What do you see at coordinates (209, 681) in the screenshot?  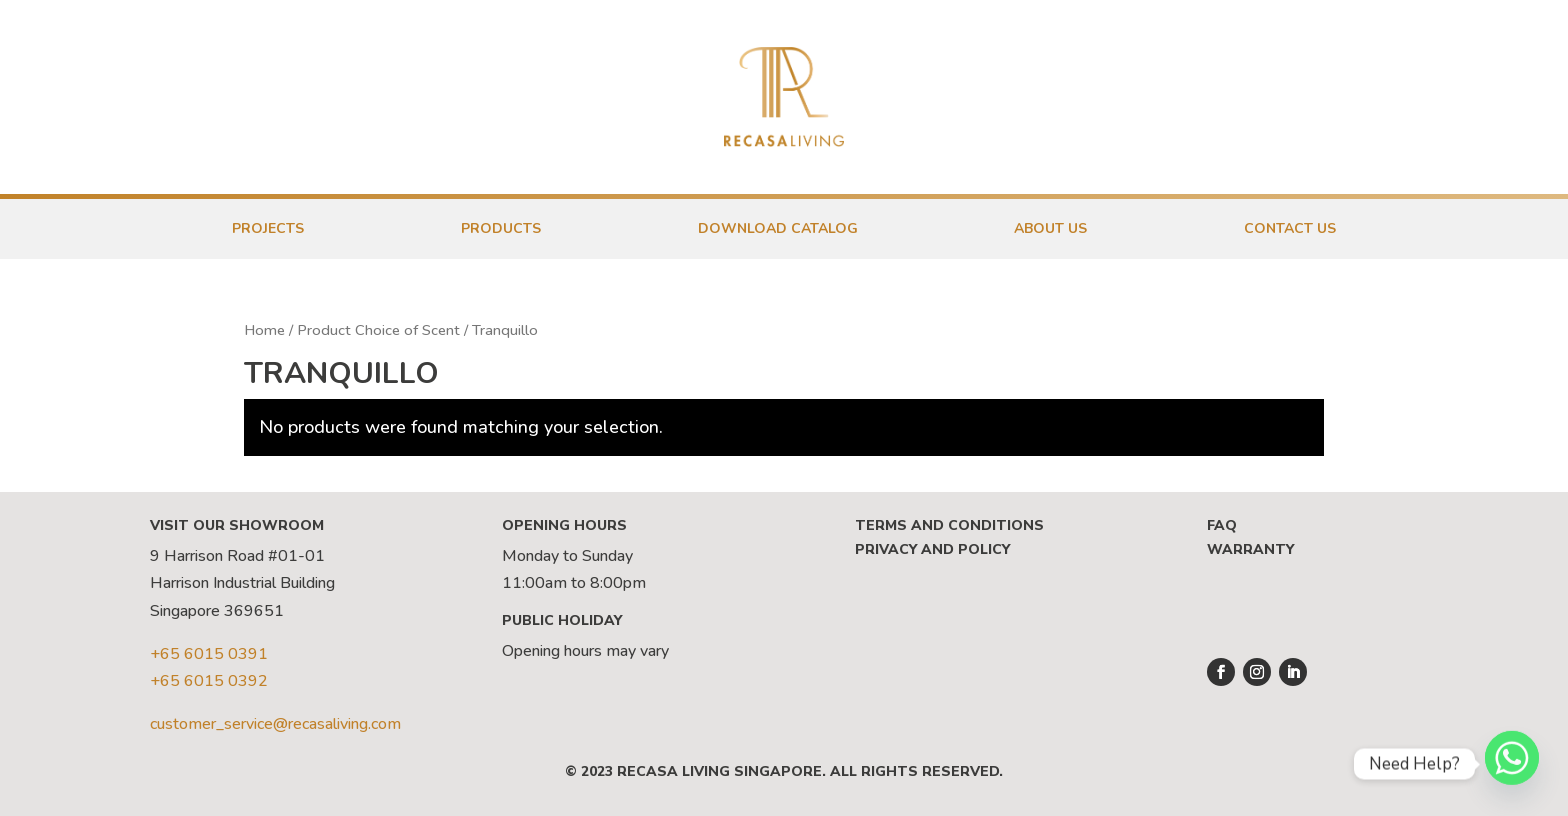 I see `+65 6015 0392` at bounding box center [209, 681].